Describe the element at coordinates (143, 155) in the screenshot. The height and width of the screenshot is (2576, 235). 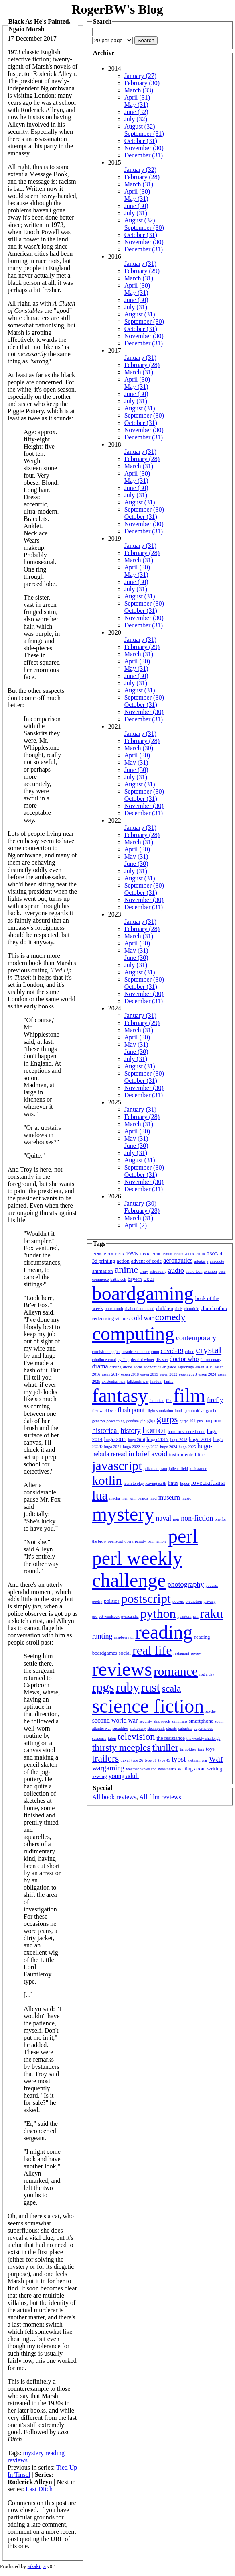
I see `December (31)` at that location.